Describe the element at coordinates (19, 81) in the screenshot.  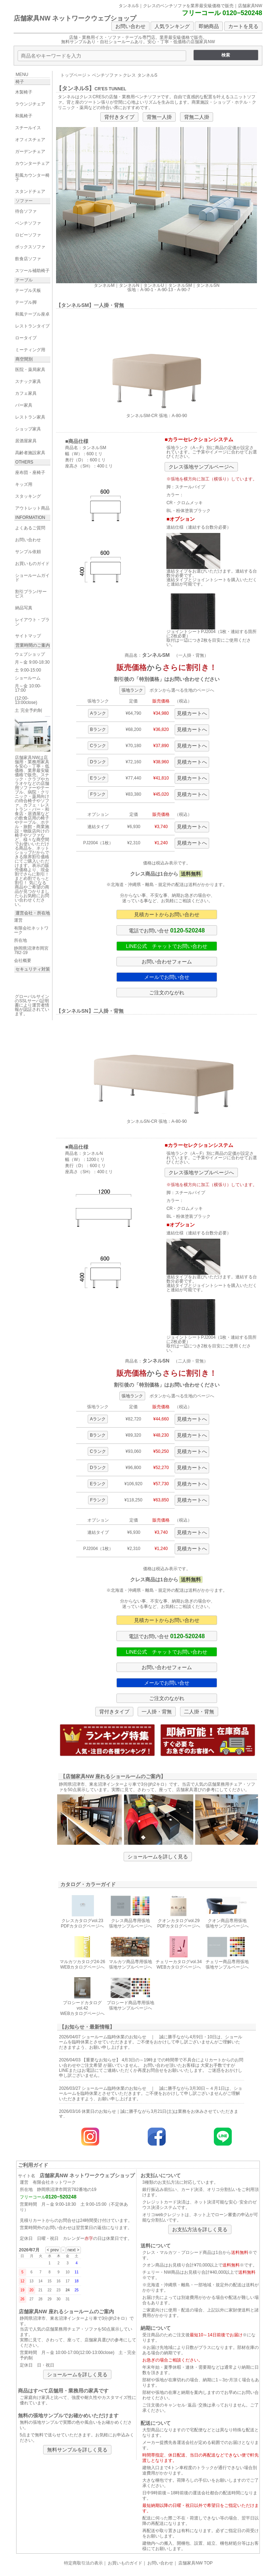
I see `椅子` at that location.